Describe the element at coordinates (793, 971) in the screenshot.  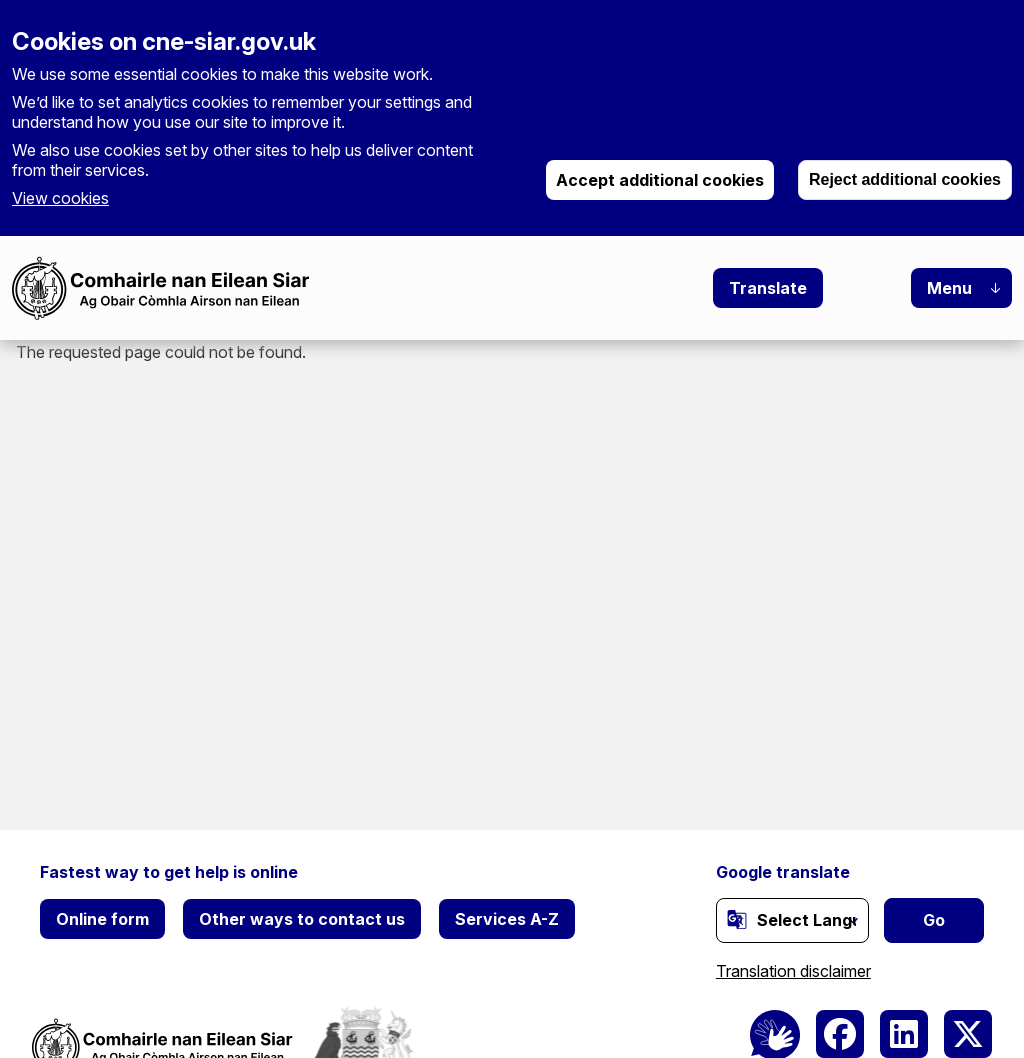
I see `Translation disclaimer` at that location.